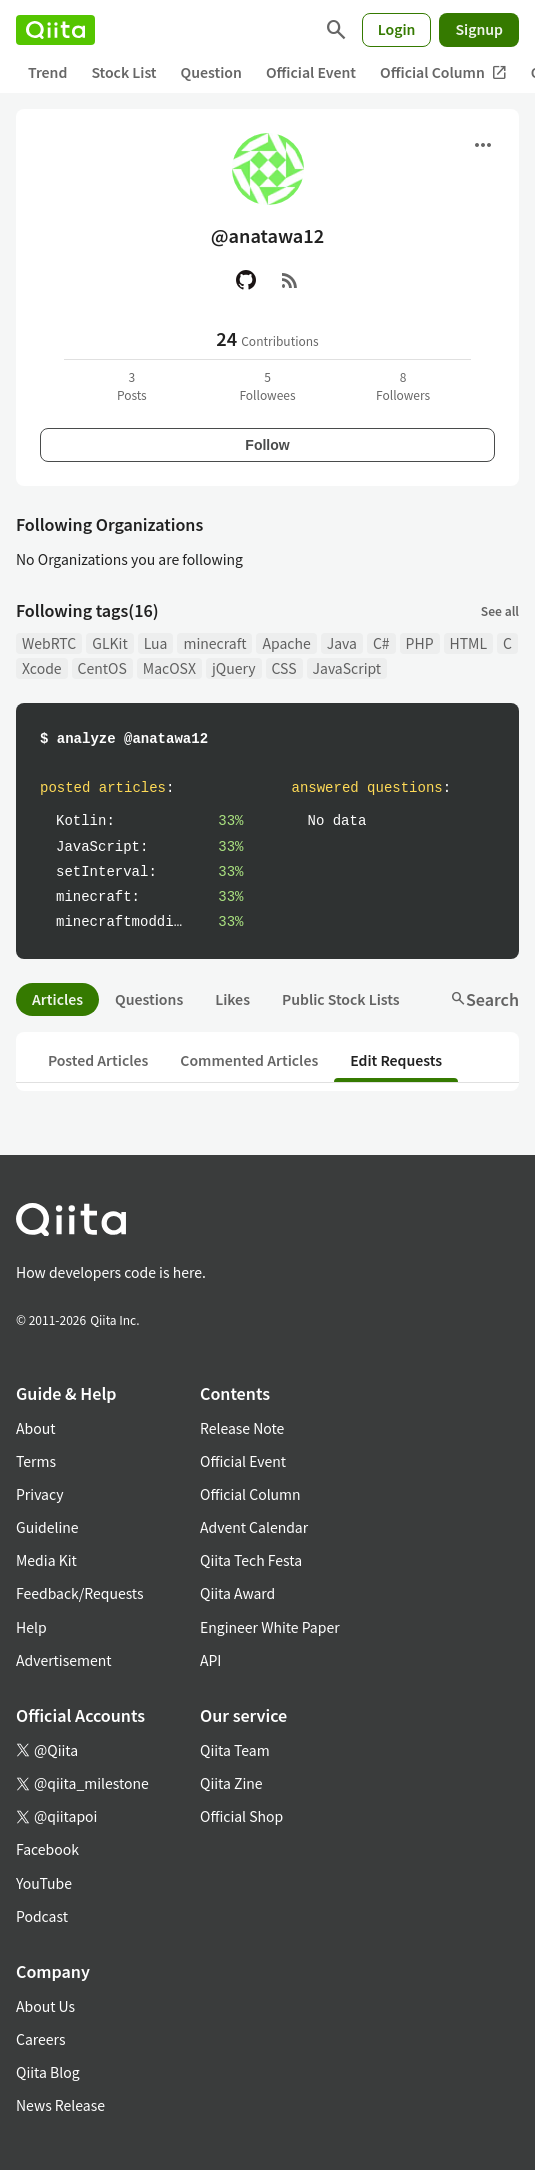  What do you see at coordinates (500, 610) in the screenshot?
I see `See all` at bounding box center [500, 610].